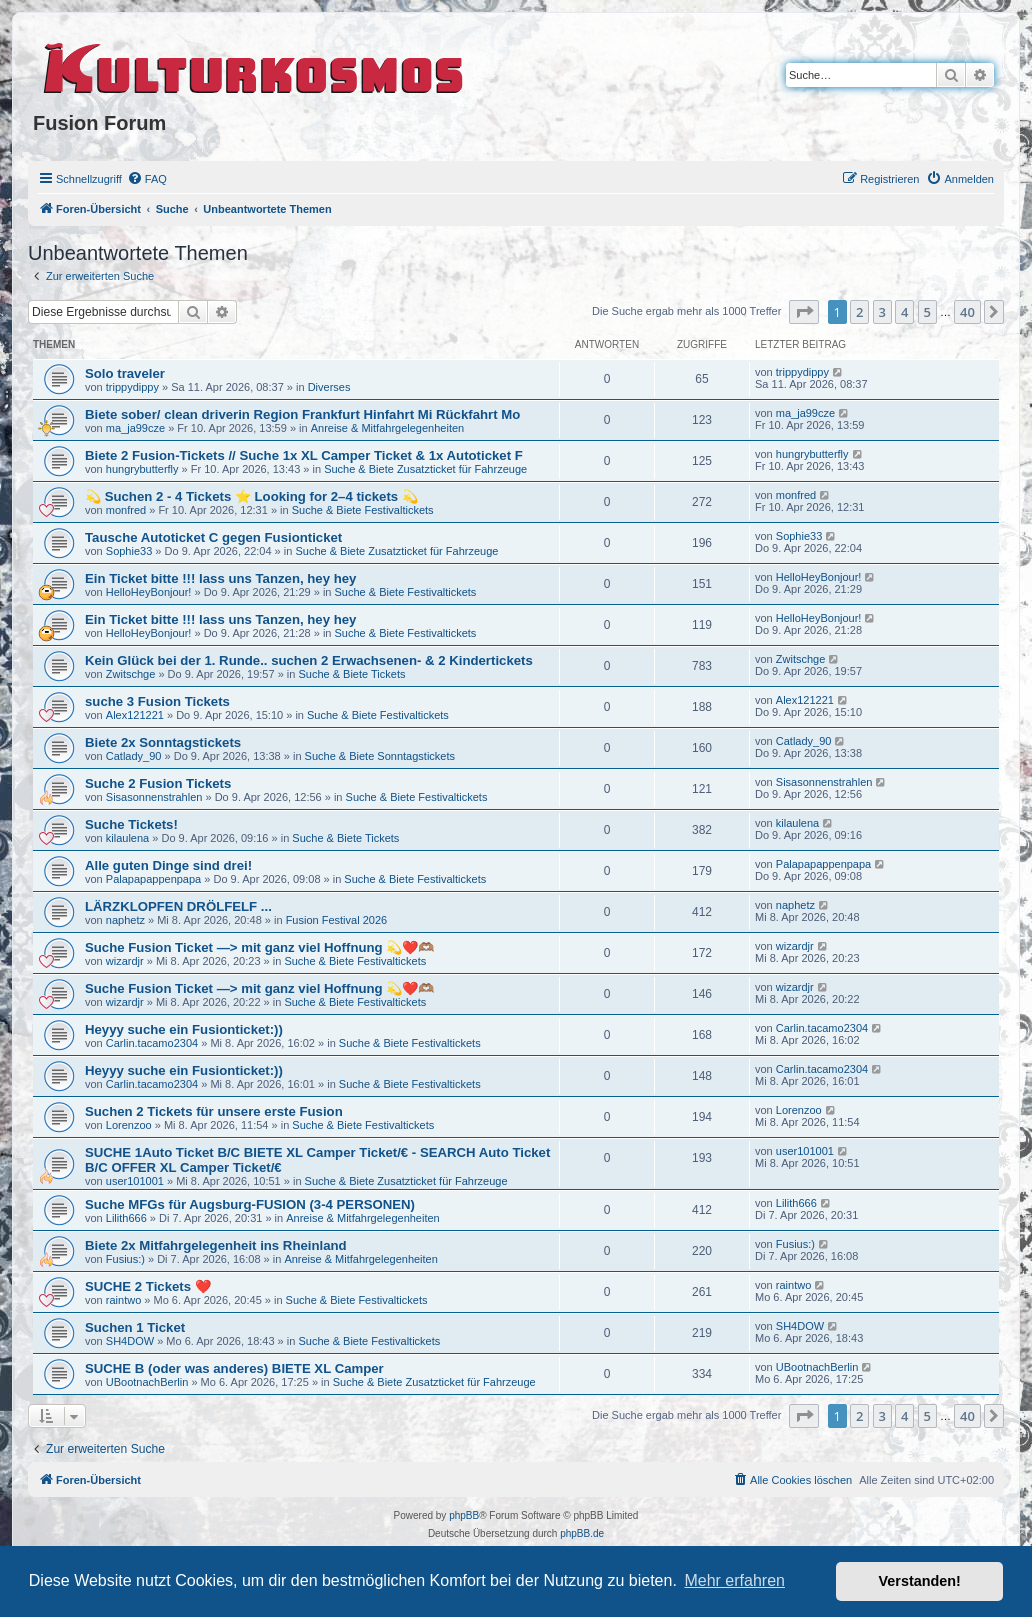 The height and width of the screenshot is (1617, 1032). Describe the element at coordinates (213, 537) in the screenshot. I see `Tausche Autoticket C gegen Fusionticket` at that location.